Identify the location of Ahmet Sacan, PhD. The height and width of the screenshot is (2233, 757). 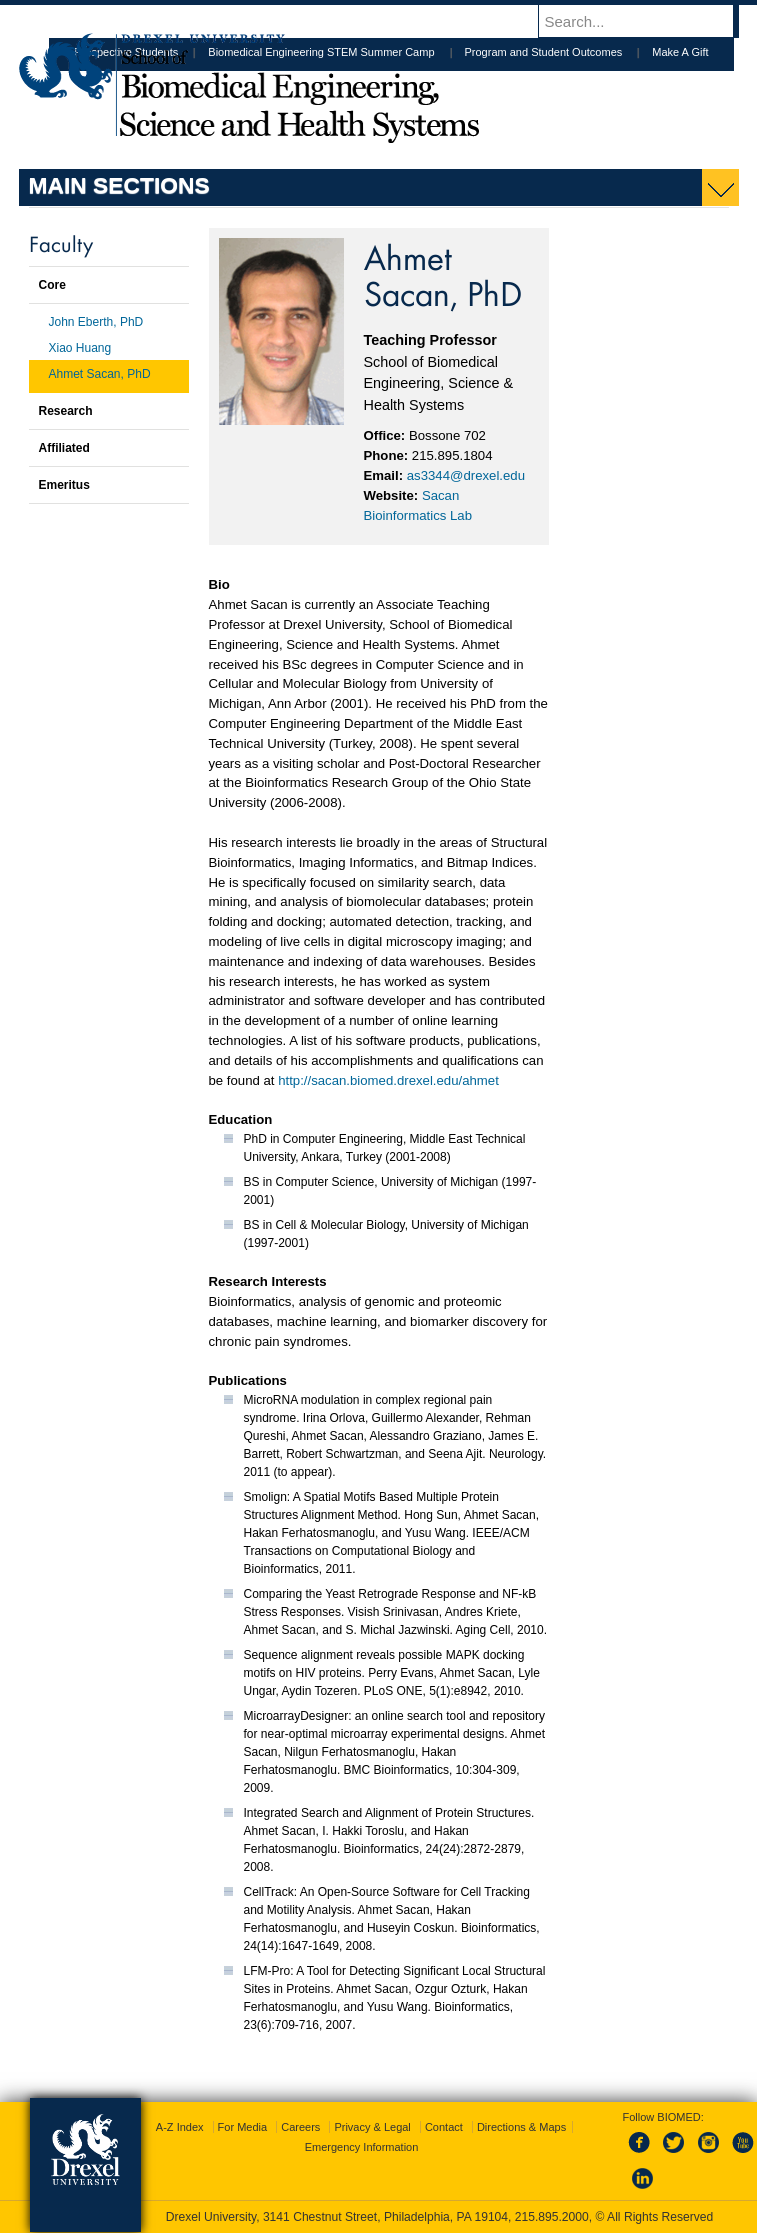
(100, 374).